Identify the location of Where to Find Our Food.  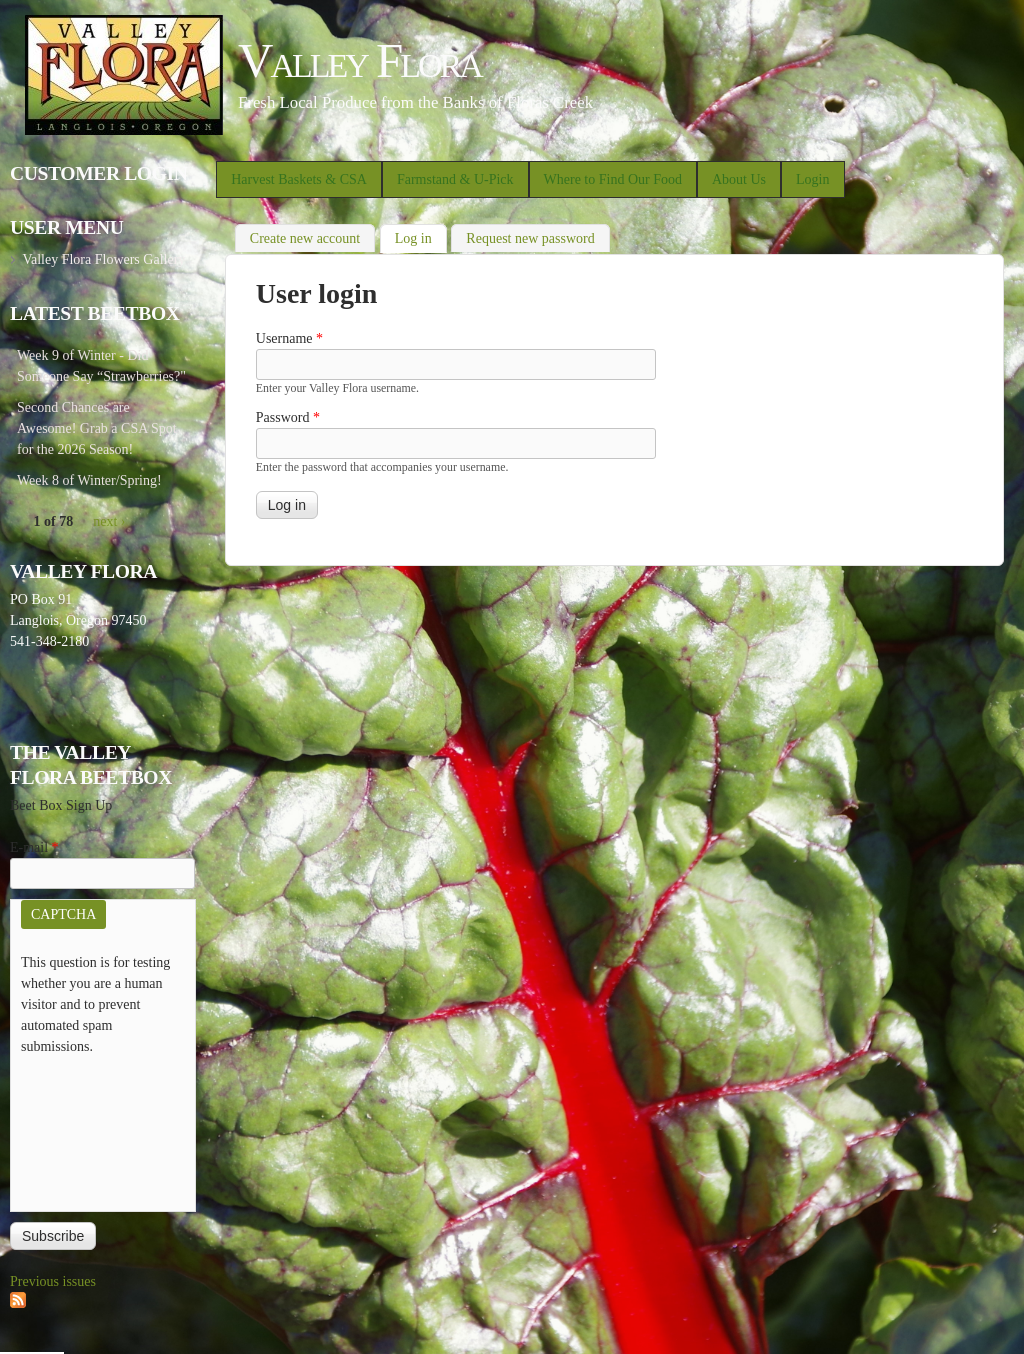
(613, 179).